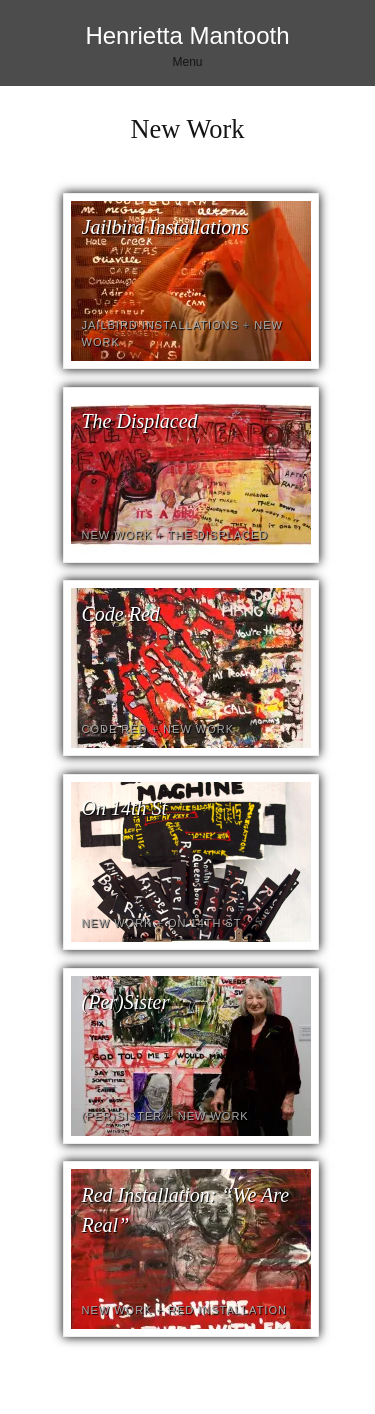 Image resolution: width=375 pixels, height=1414 pixels. I want to click on New Work, so click(117, 535).